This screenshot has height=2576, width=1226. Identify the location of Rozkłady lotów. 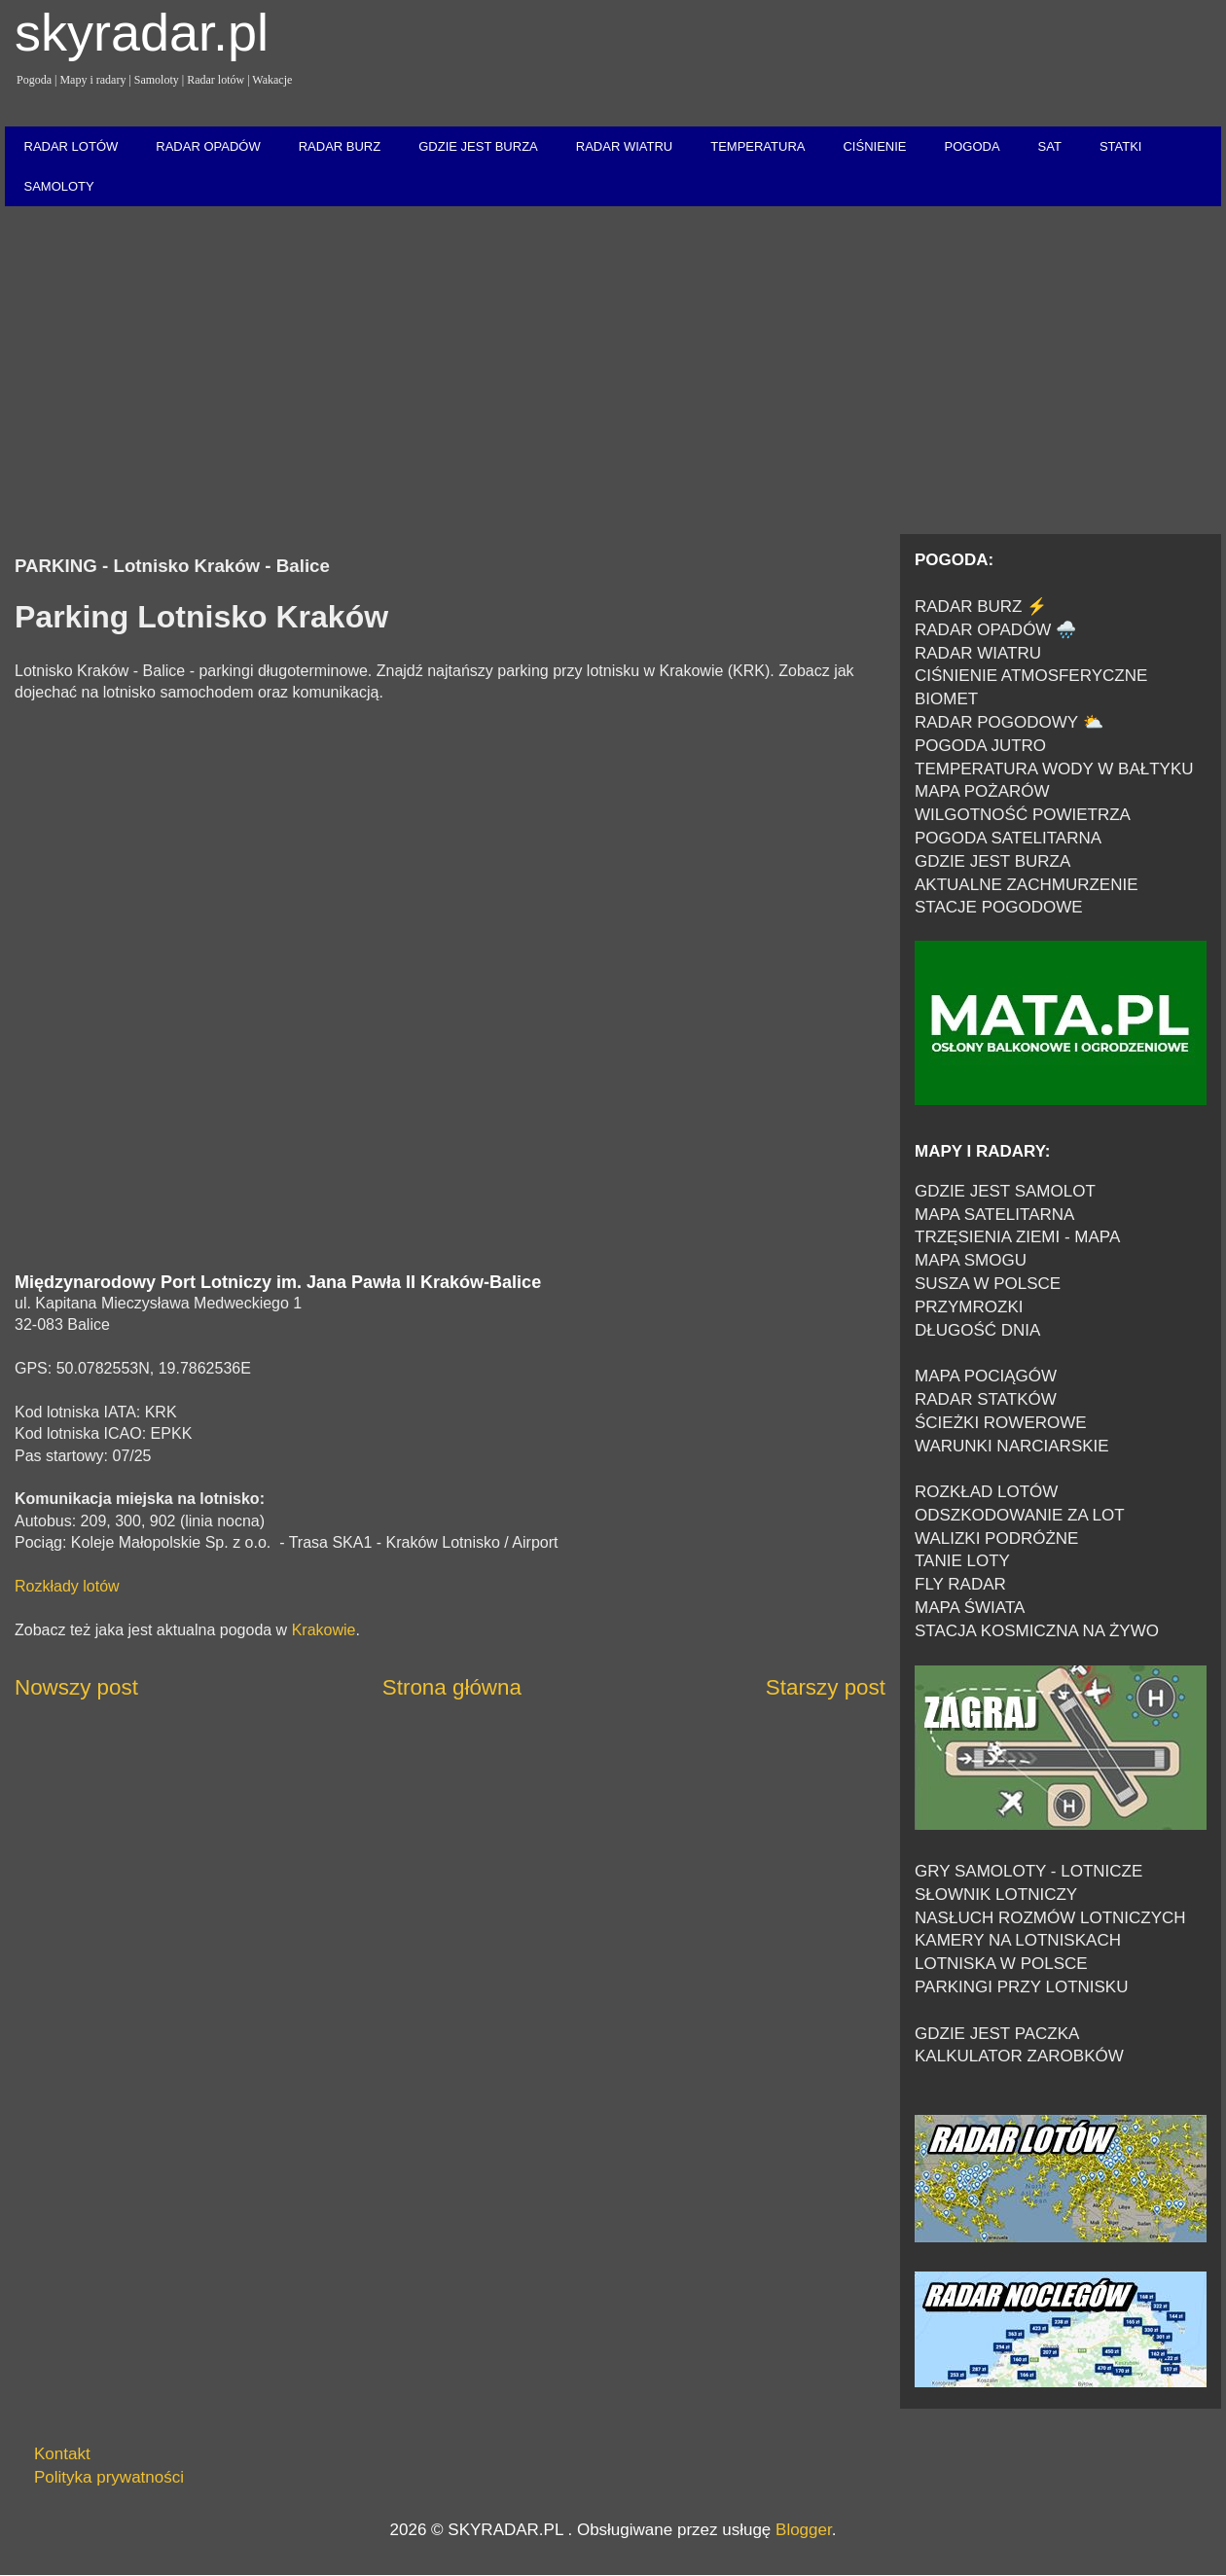
(67, 1586).